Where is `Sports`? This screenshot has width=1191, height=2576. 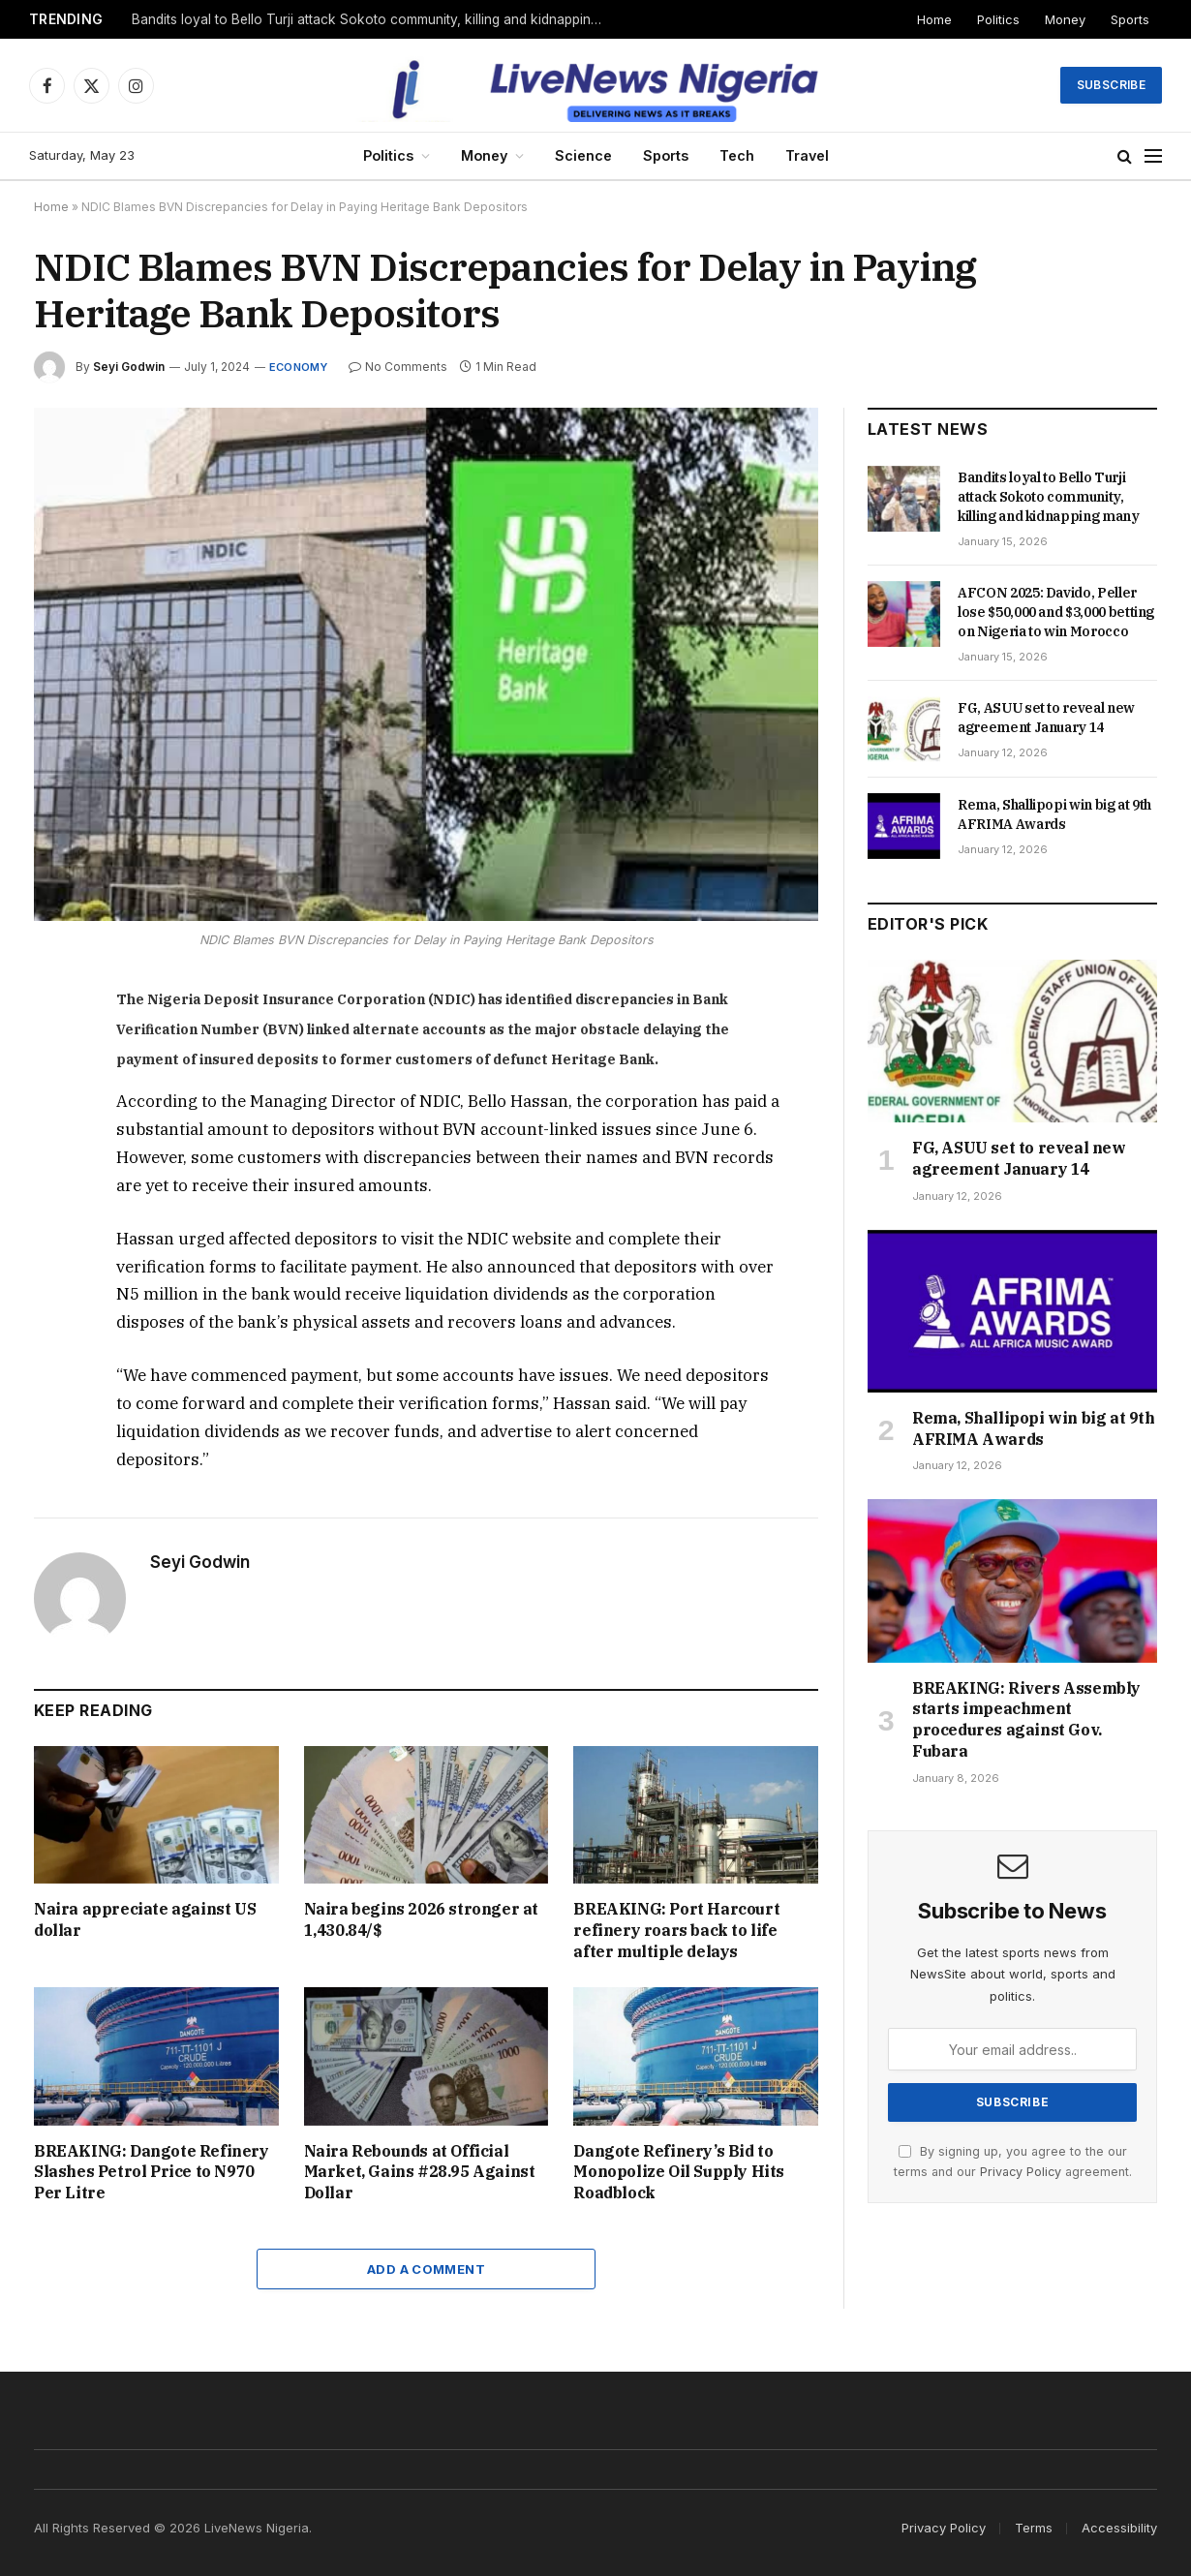 Sports is located at coordinates (1130, 19).